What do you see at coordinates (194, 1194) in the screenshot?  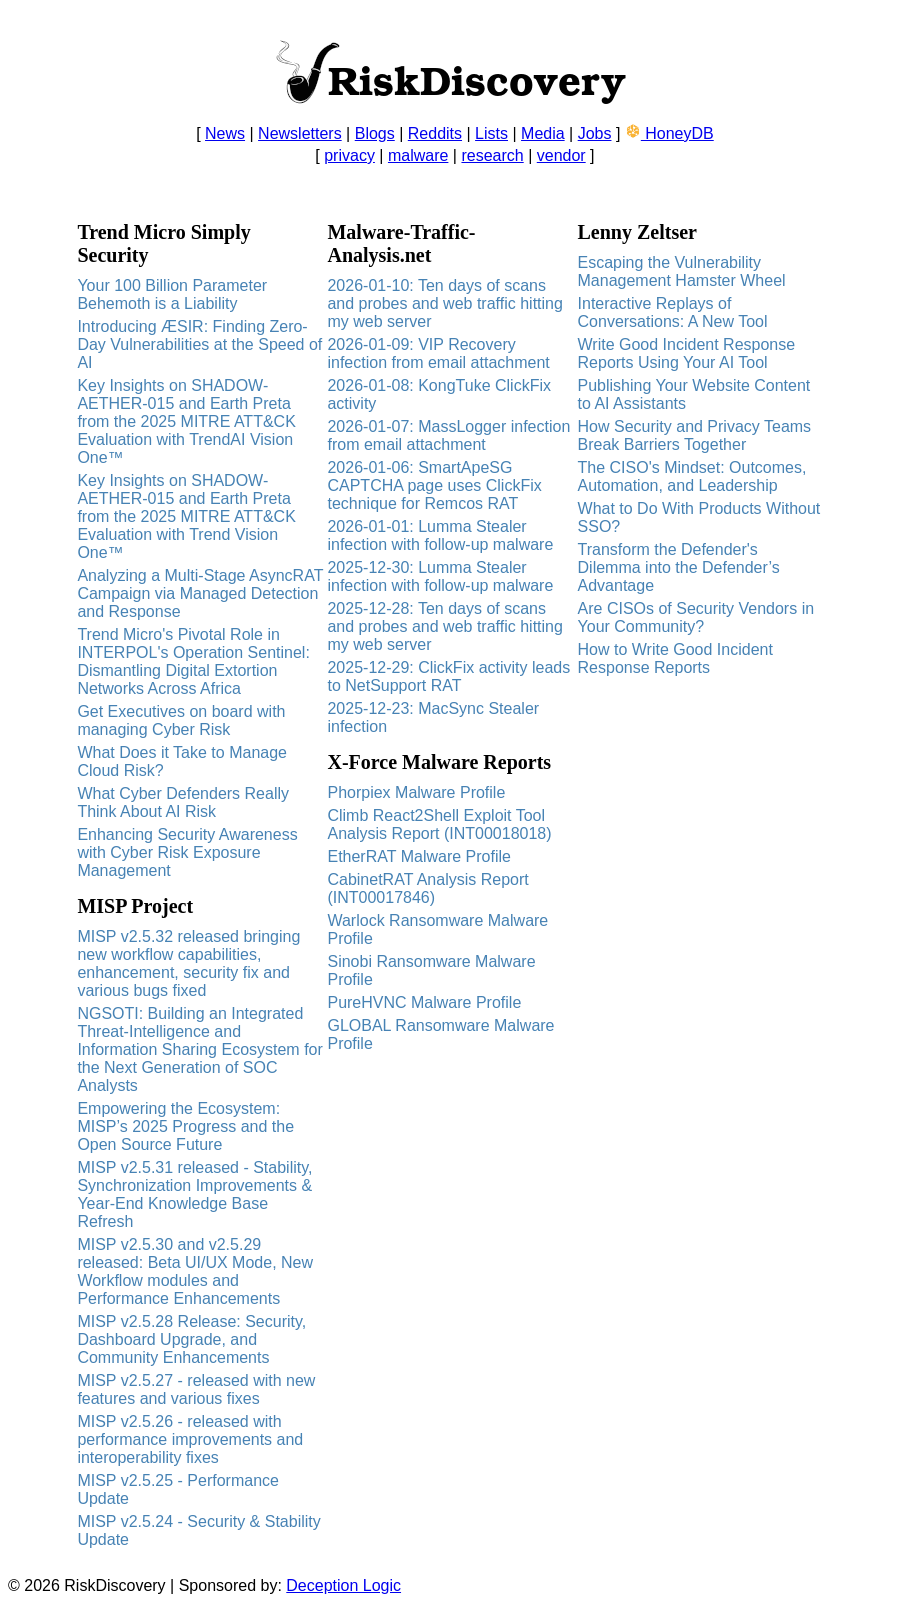 I see `MISP v2.5.31 released - Stability, Synchronization Improvements & Year-End Knowledge Base Refresh` at bounding box center [194, 1194].